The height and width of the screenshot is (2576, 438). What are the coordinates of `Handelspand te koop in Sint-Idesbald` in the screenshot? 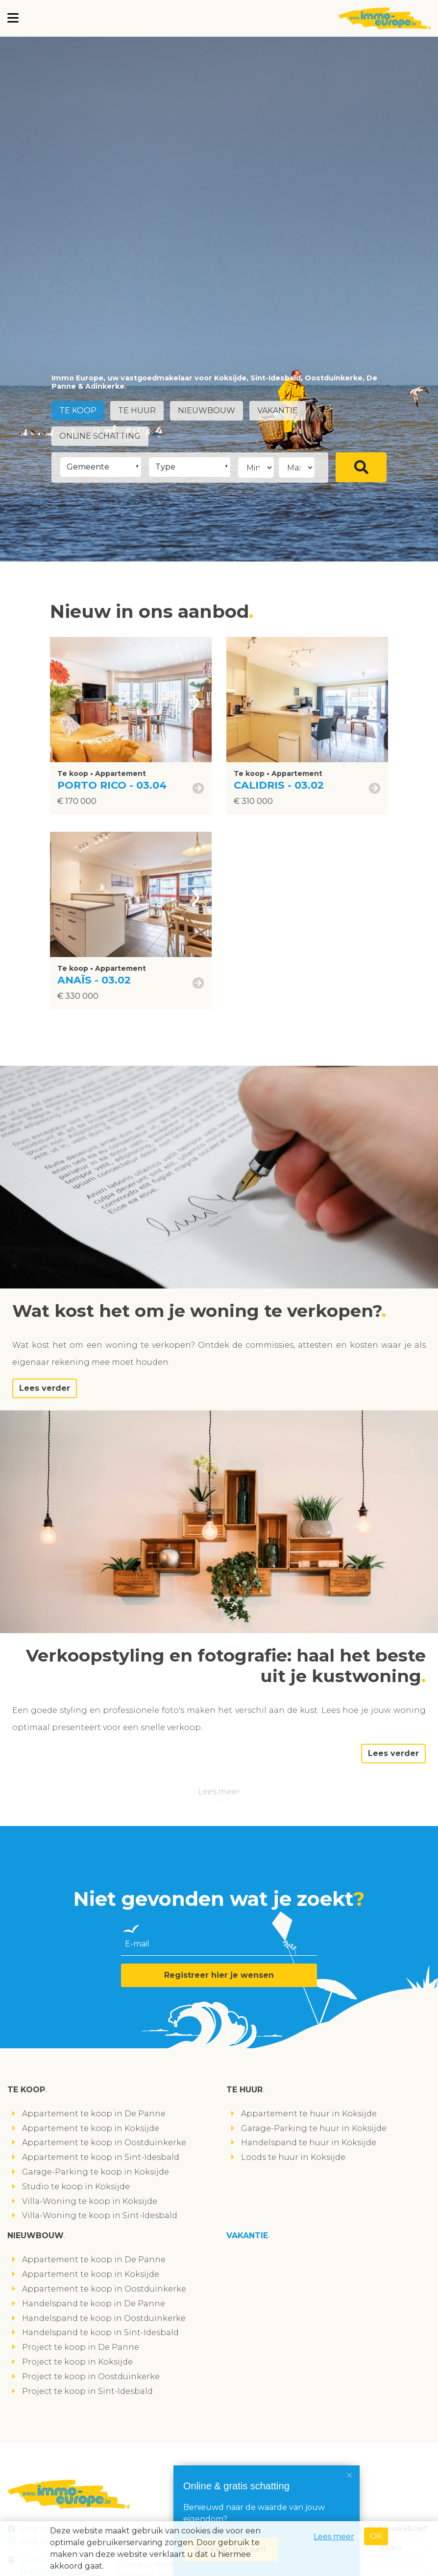 It's located at (100, 2332).